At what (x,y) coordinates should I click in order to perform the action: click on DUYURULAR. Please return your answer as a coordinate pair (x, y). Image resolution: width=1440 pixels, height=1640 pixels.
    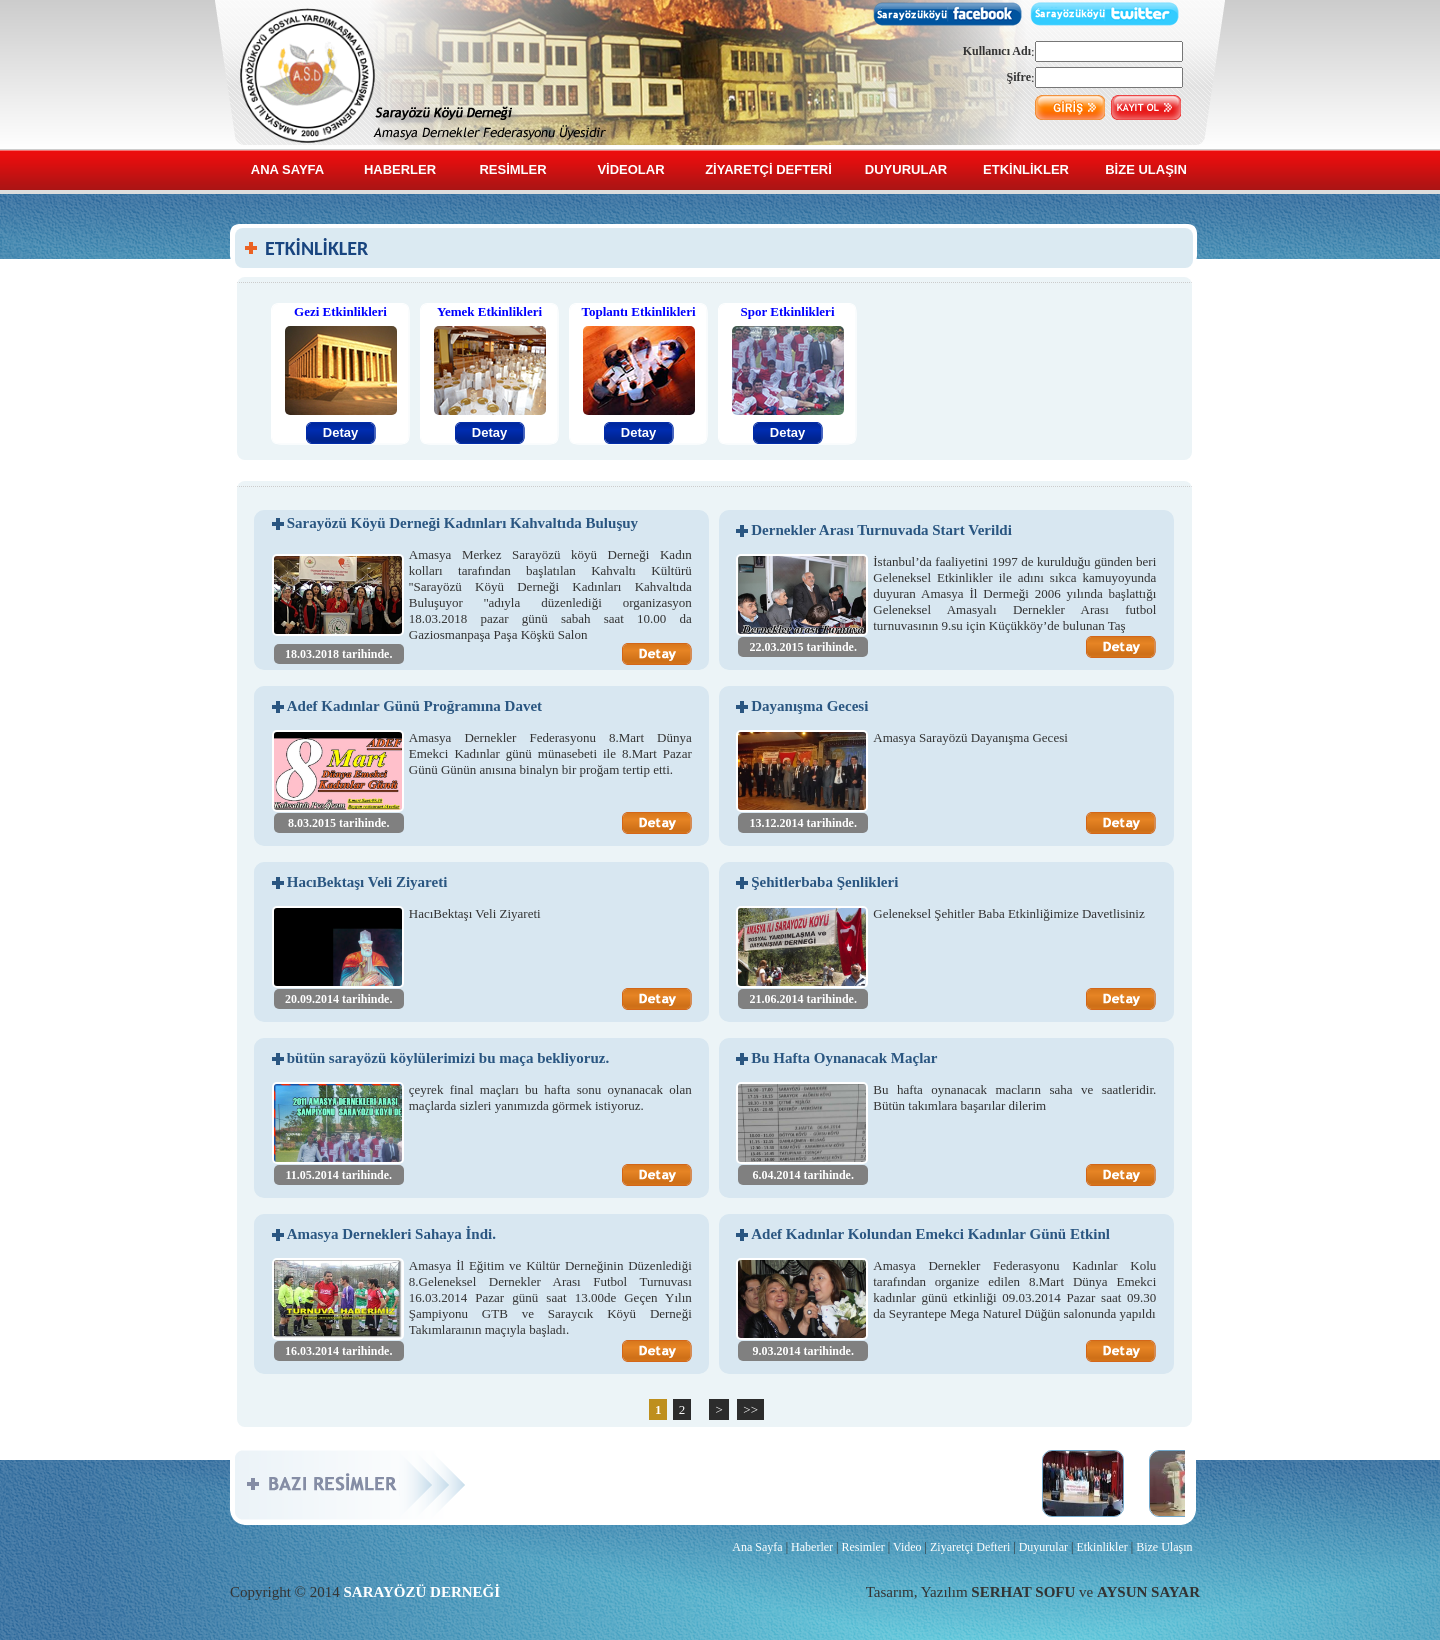
    Looking at the image, I should click on (906, 169).